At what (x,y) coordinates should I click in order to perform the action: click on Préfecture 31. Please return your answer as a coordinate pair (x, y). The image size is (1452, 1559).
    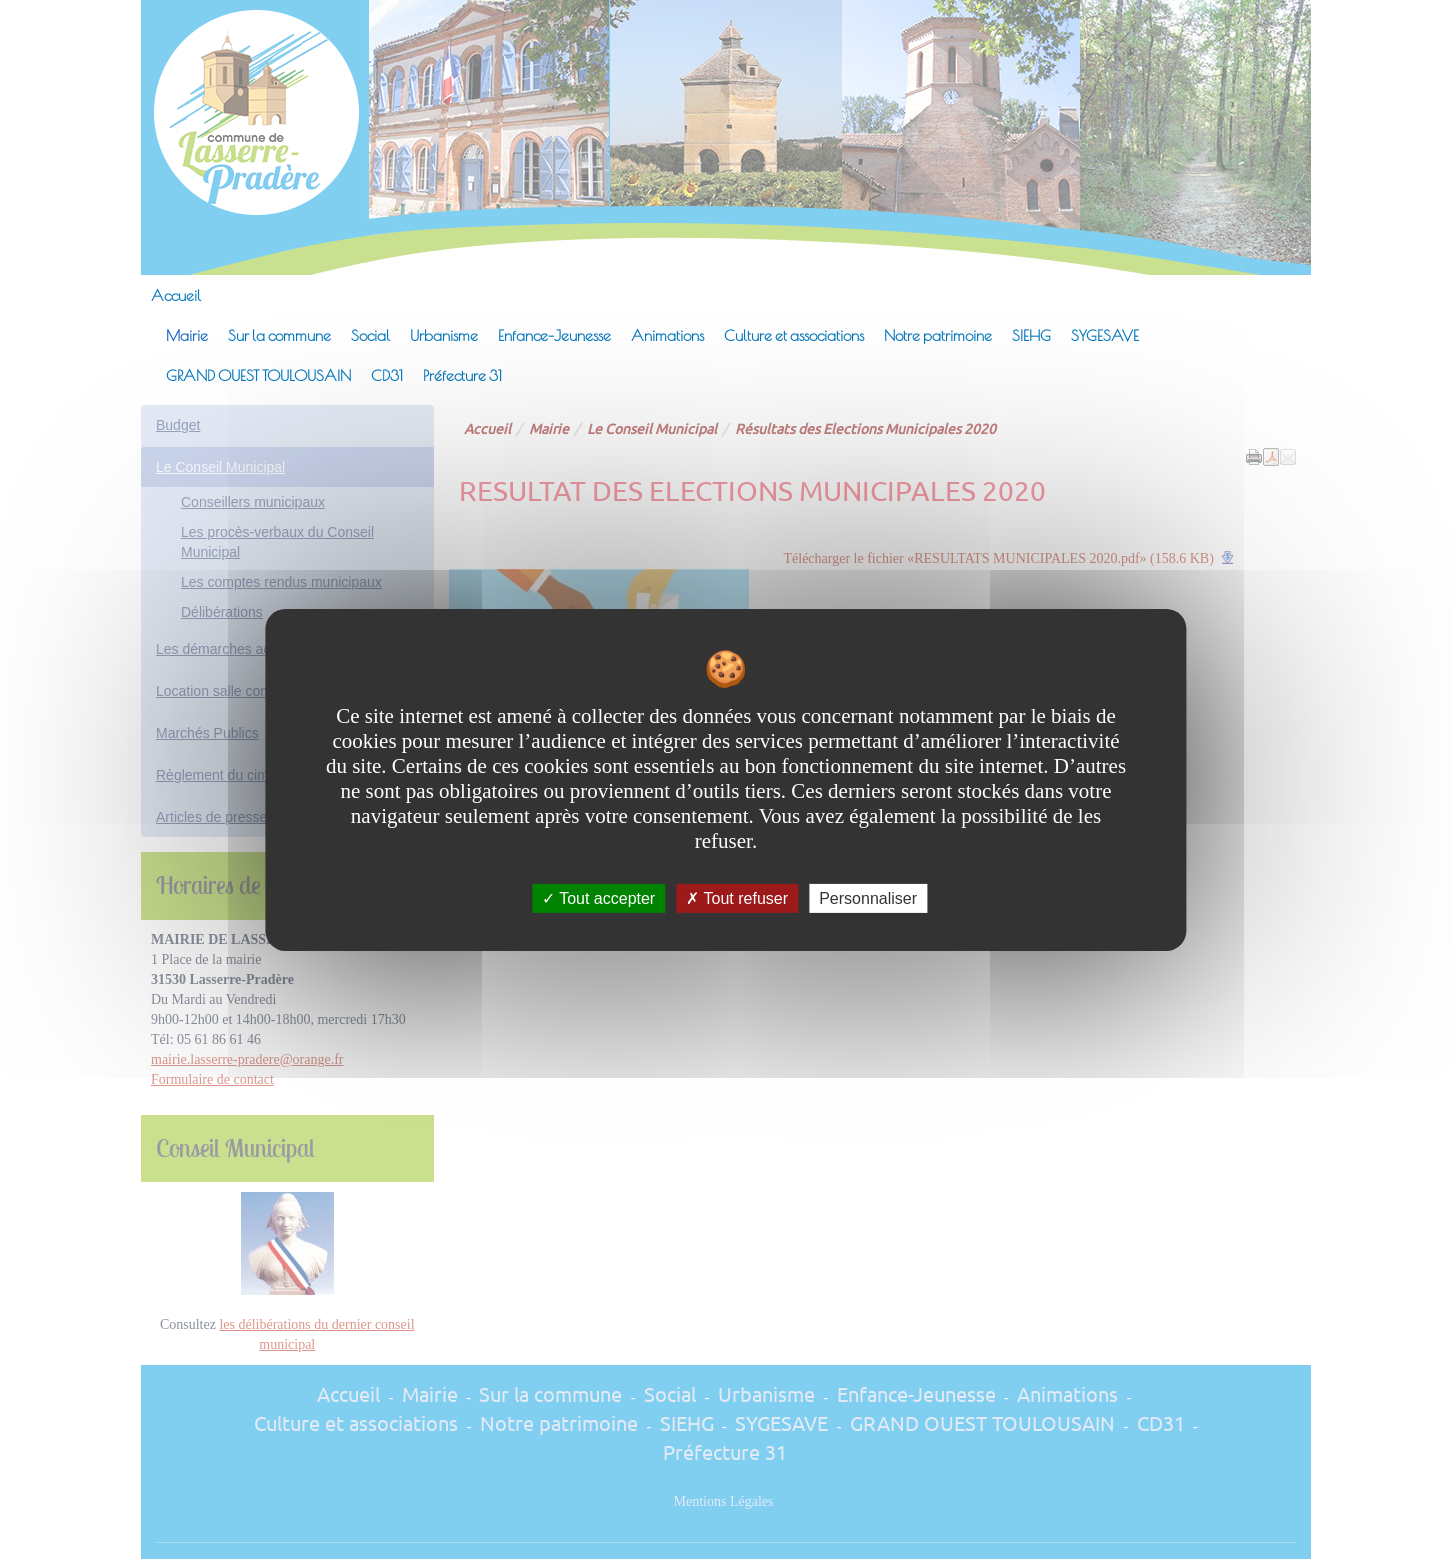
    Looking at the image, I should click on (462, 375).